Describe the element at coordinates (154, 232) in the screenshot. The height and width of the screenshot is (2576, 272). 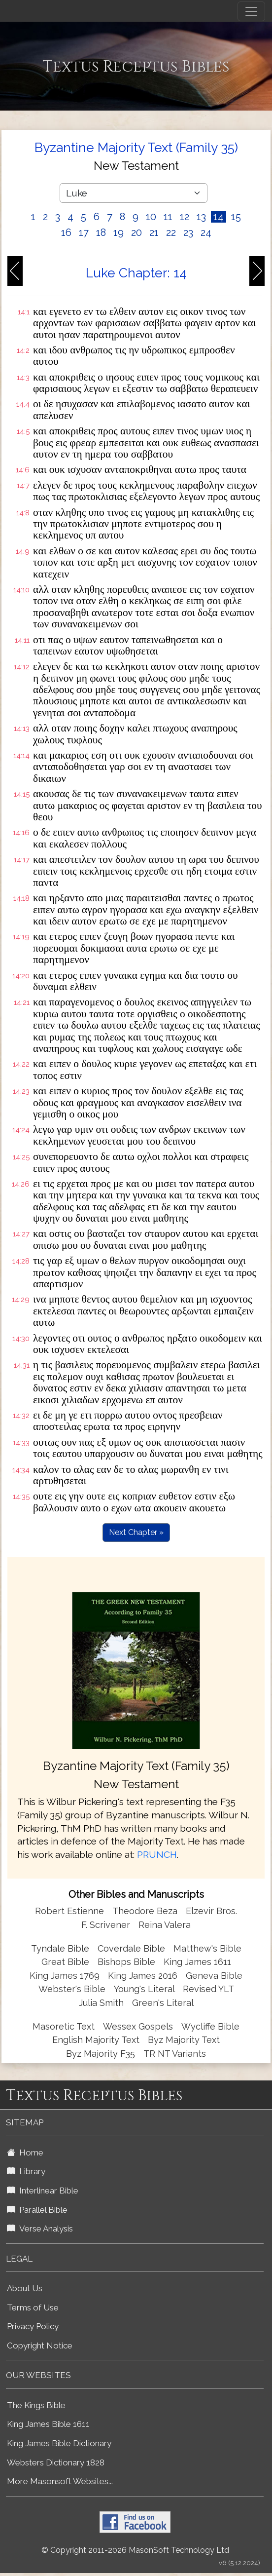
I see `21` at that location.